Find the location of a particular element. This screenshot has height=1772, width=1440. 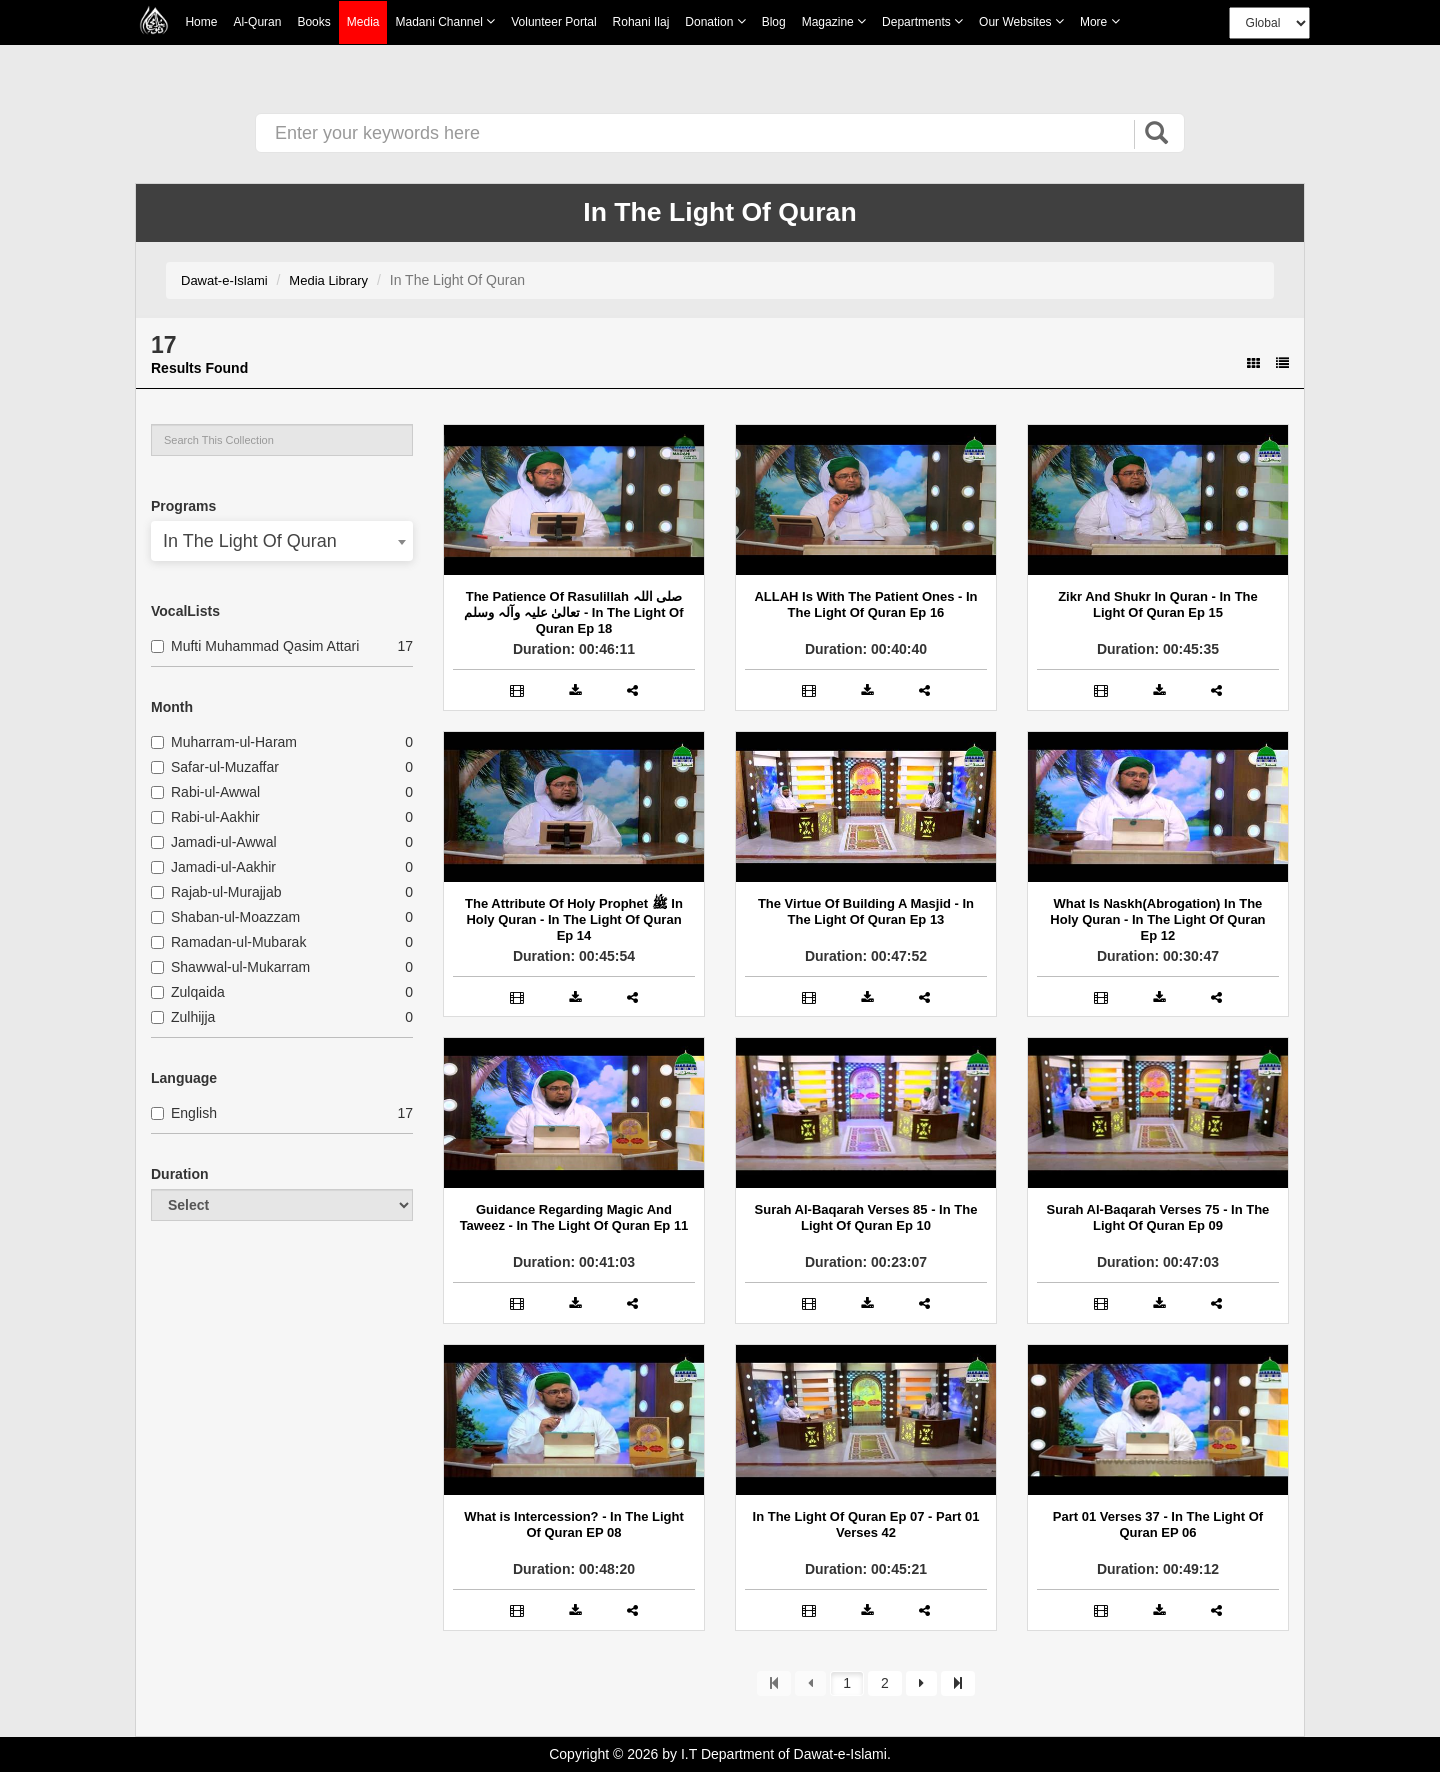

Language is located at coordinates (184, 1078).